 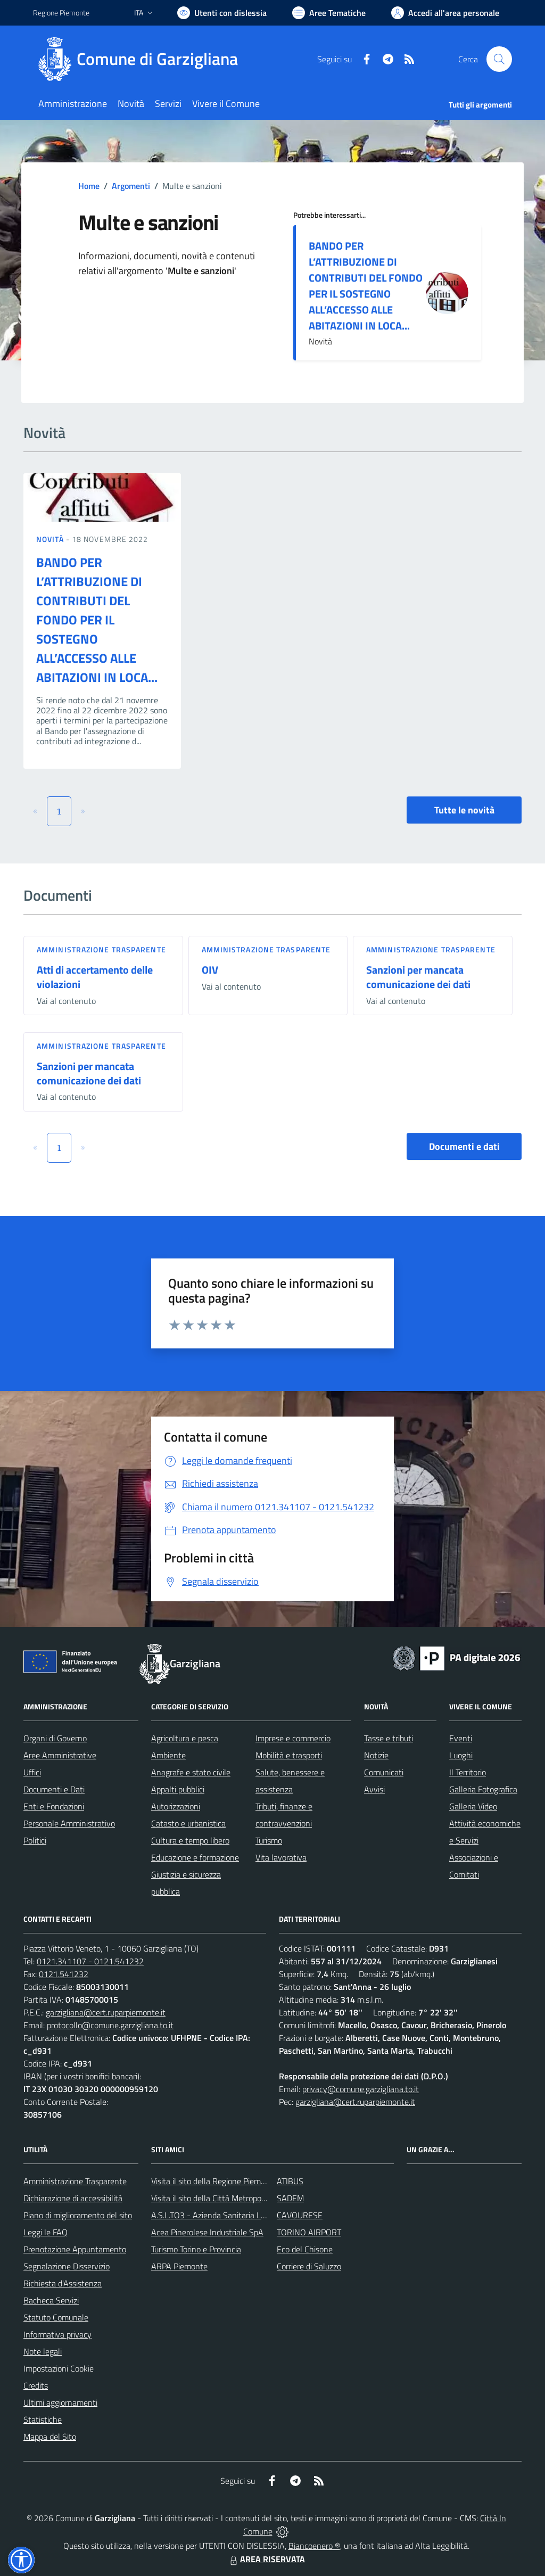 I want to click on 0121.541232, so click(x=63, y=1974).